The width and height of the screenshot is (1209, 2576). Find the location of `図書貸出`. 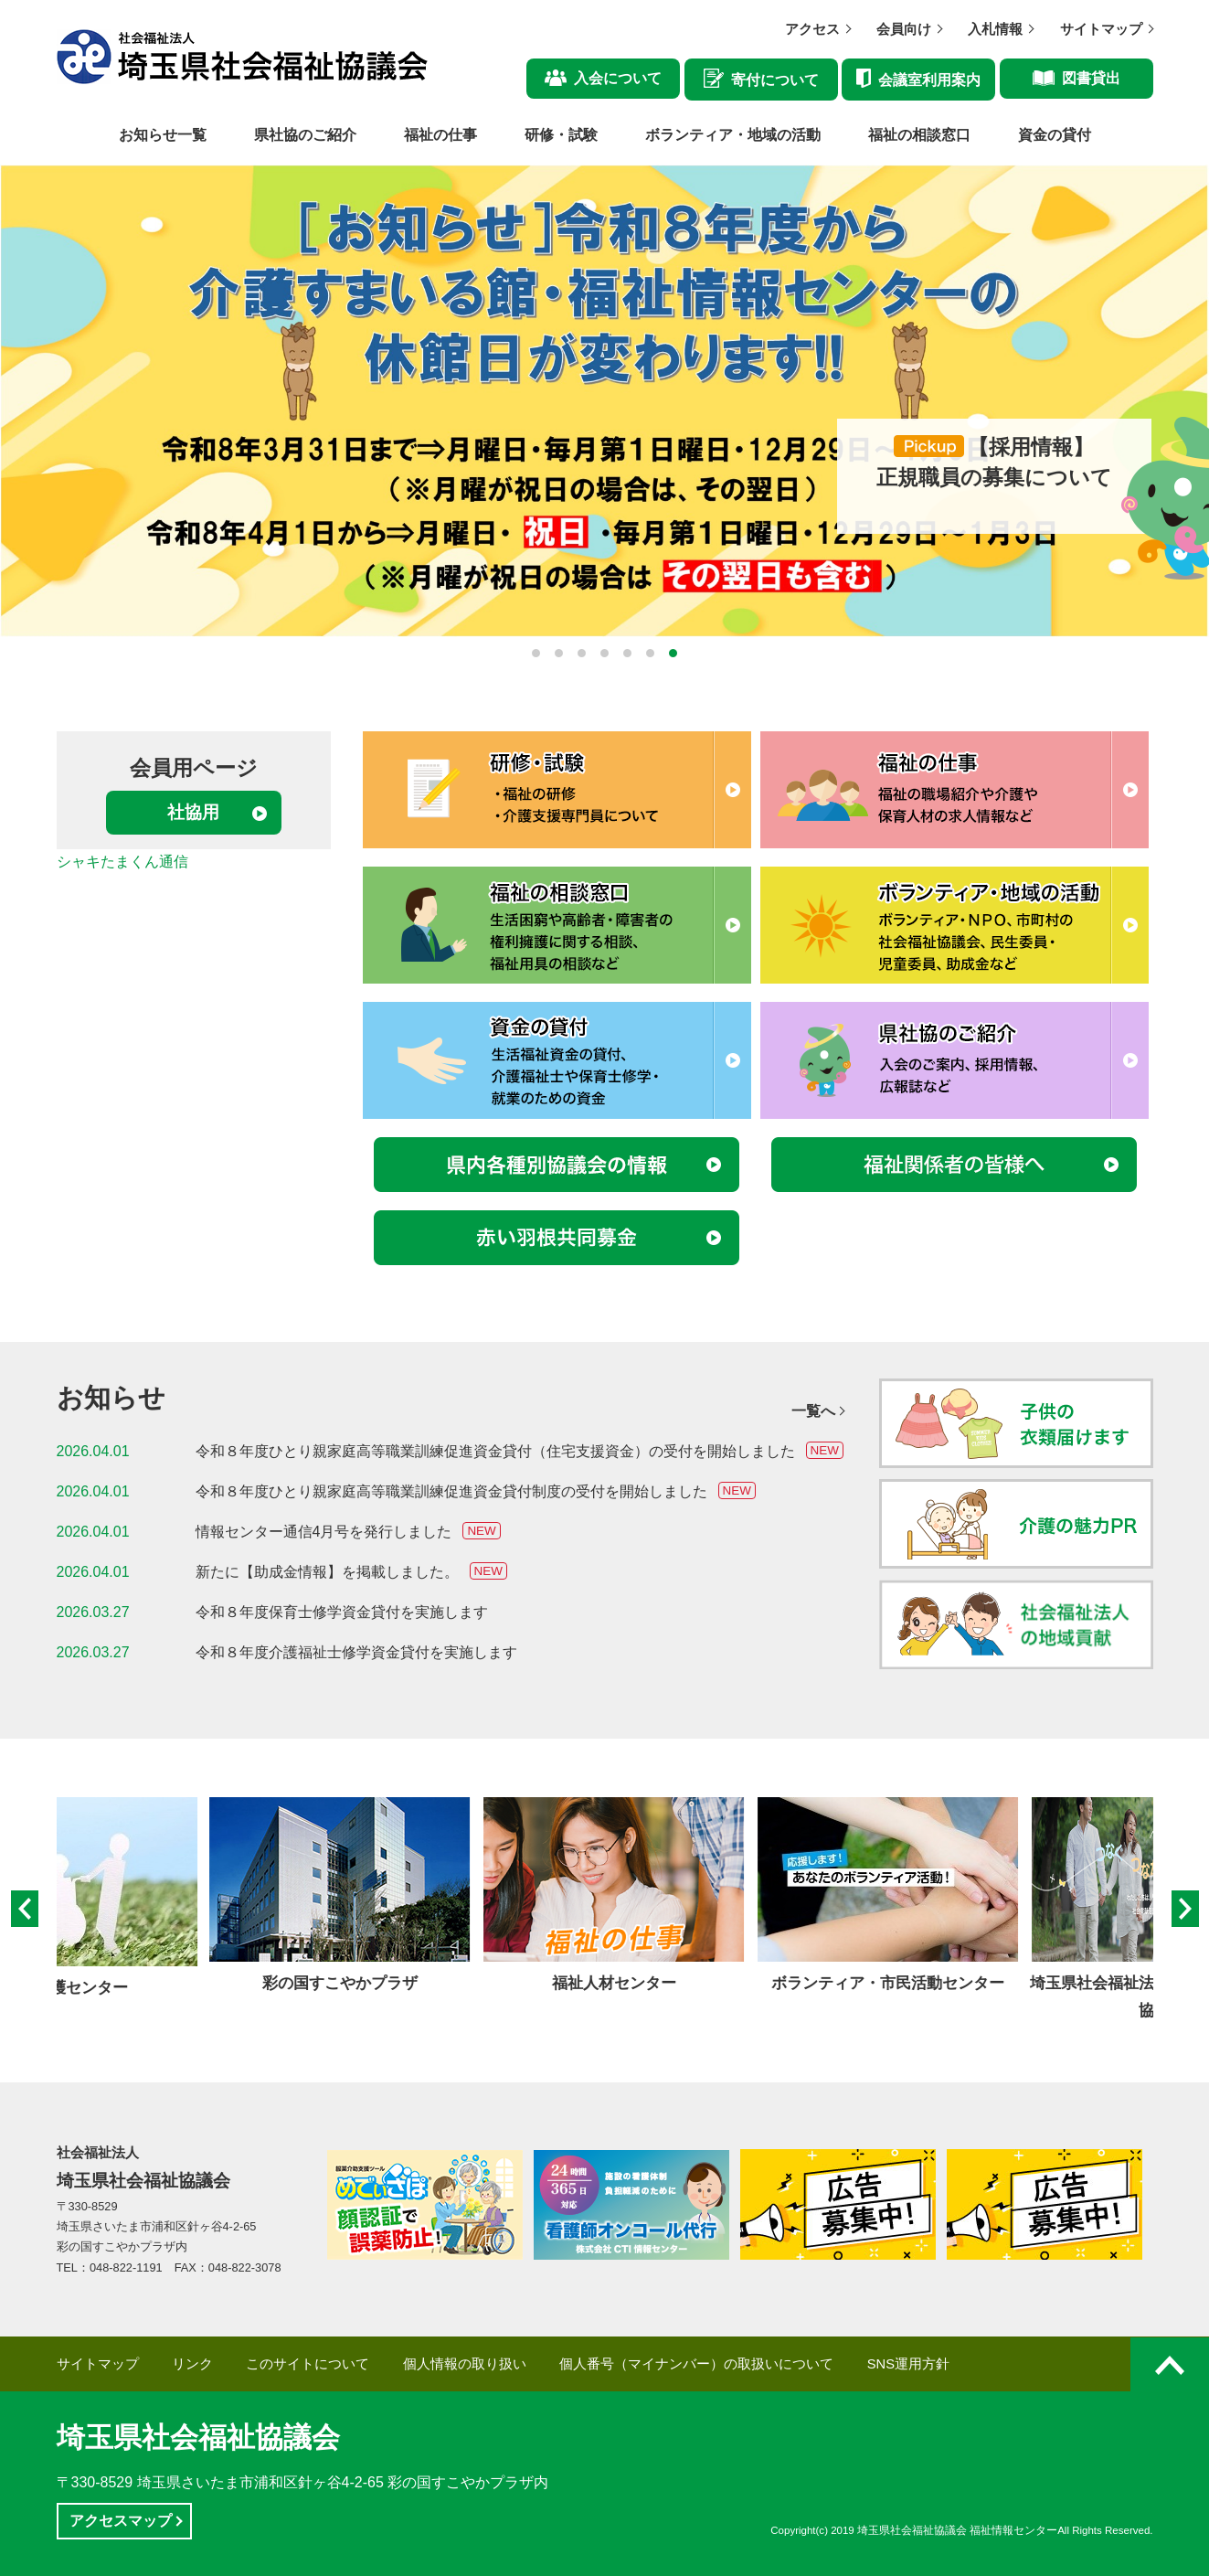

図書貸出 is located at coordinates (1091, 78).